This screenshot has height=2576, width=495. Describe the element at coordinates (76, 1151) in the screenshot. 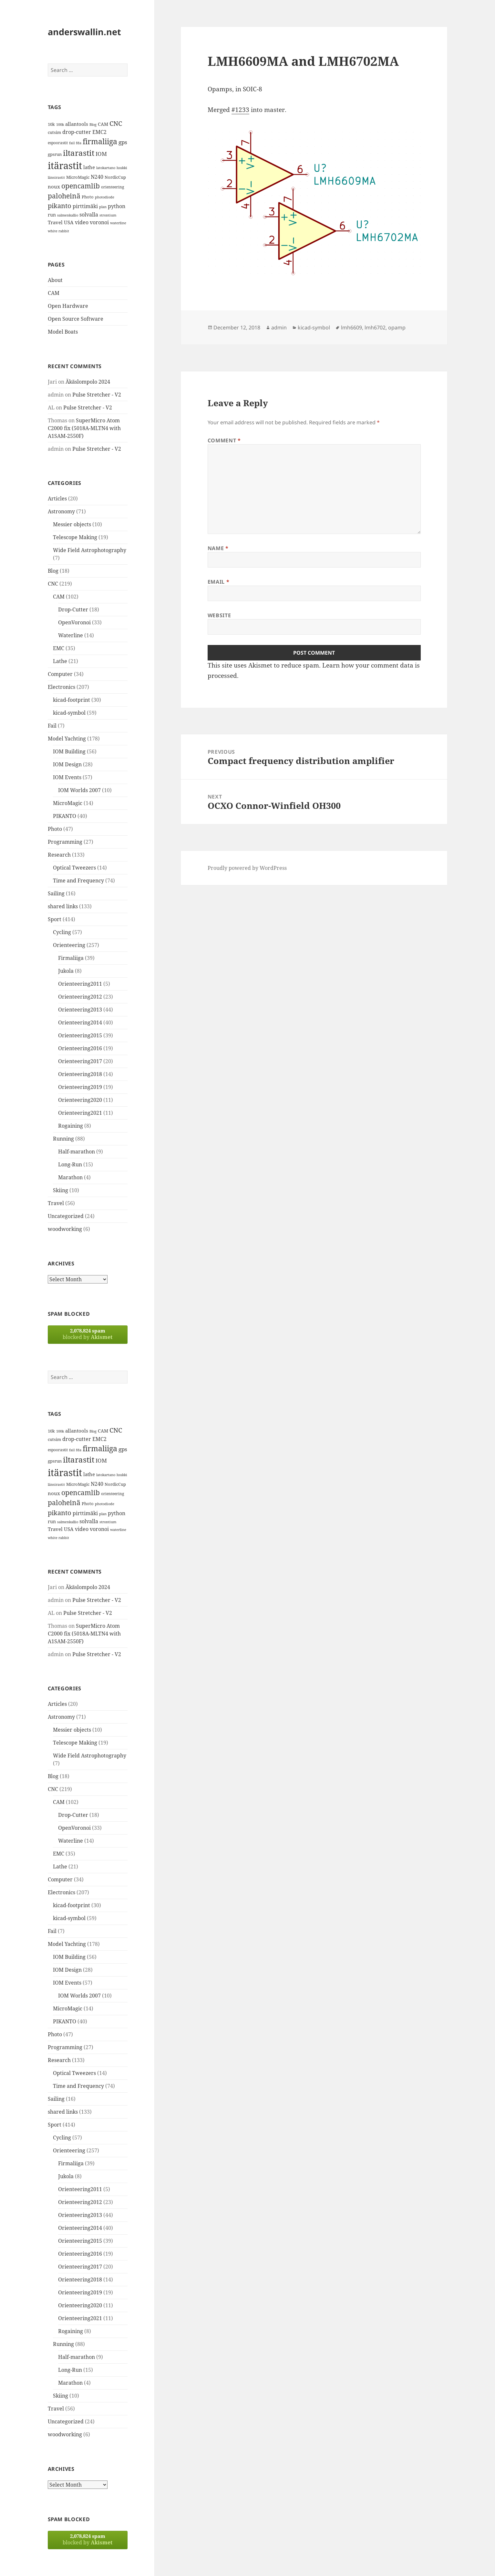

I see `Half-marathon` at that location.